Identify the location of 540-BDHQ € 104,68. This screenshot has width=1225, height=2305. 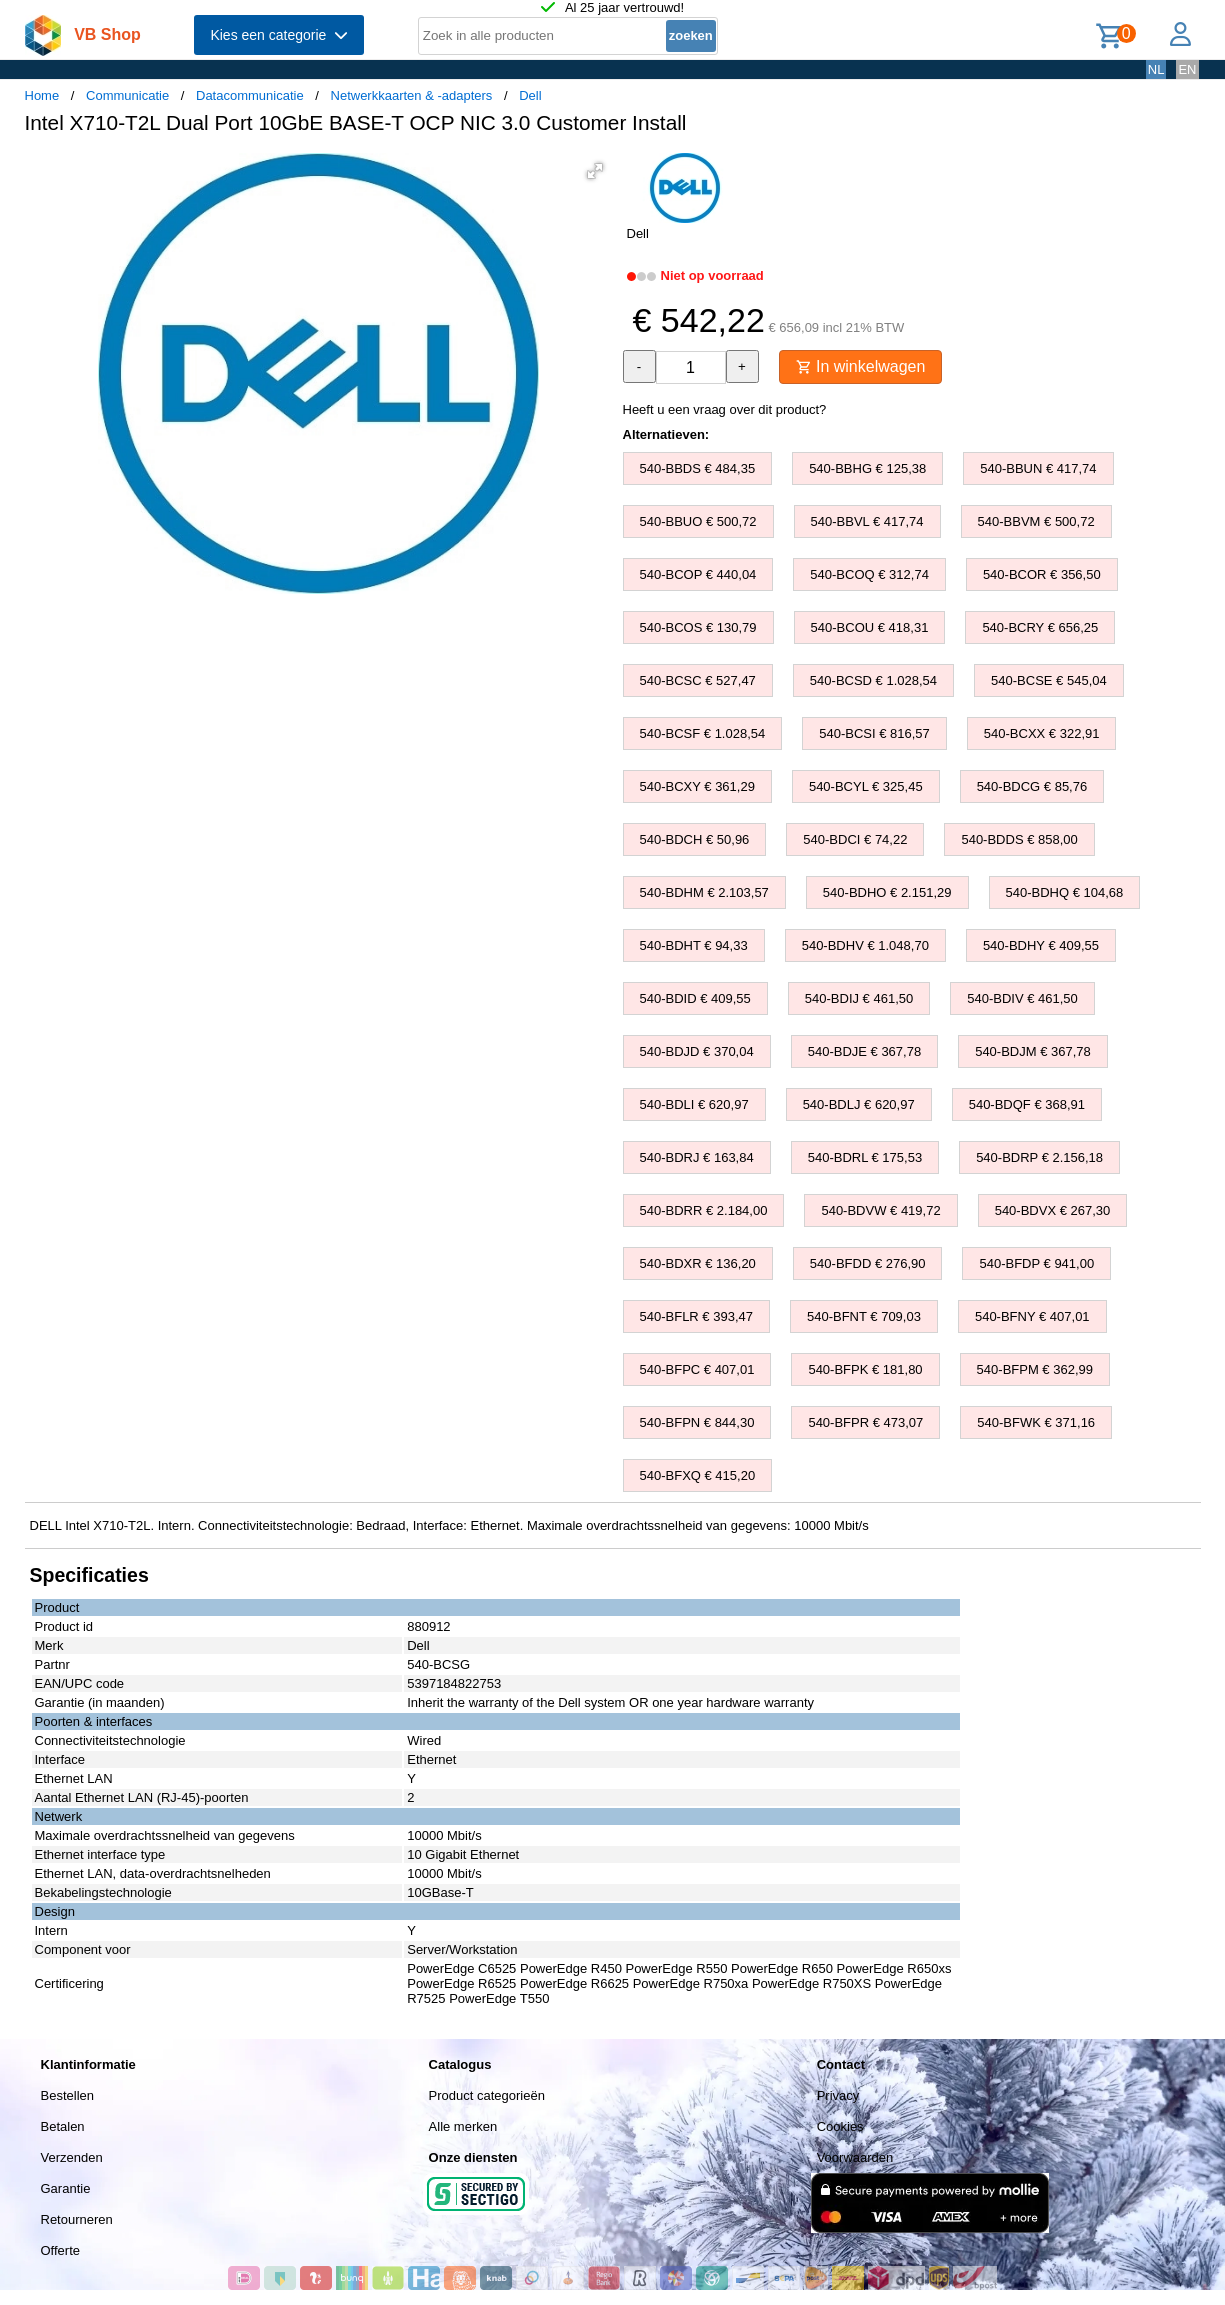
(1065, 892).